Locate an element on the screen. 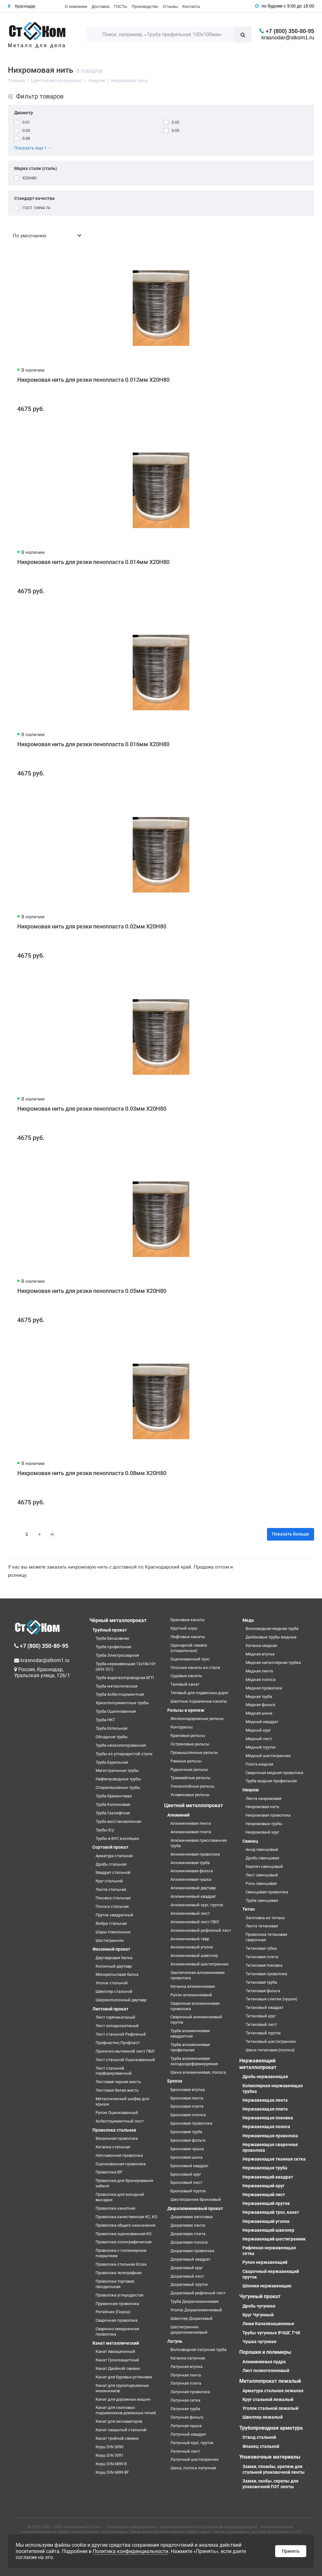 The height and width of the screenshot is (2576, 322). Латунная втулка is located at coordinates (186, 2366).